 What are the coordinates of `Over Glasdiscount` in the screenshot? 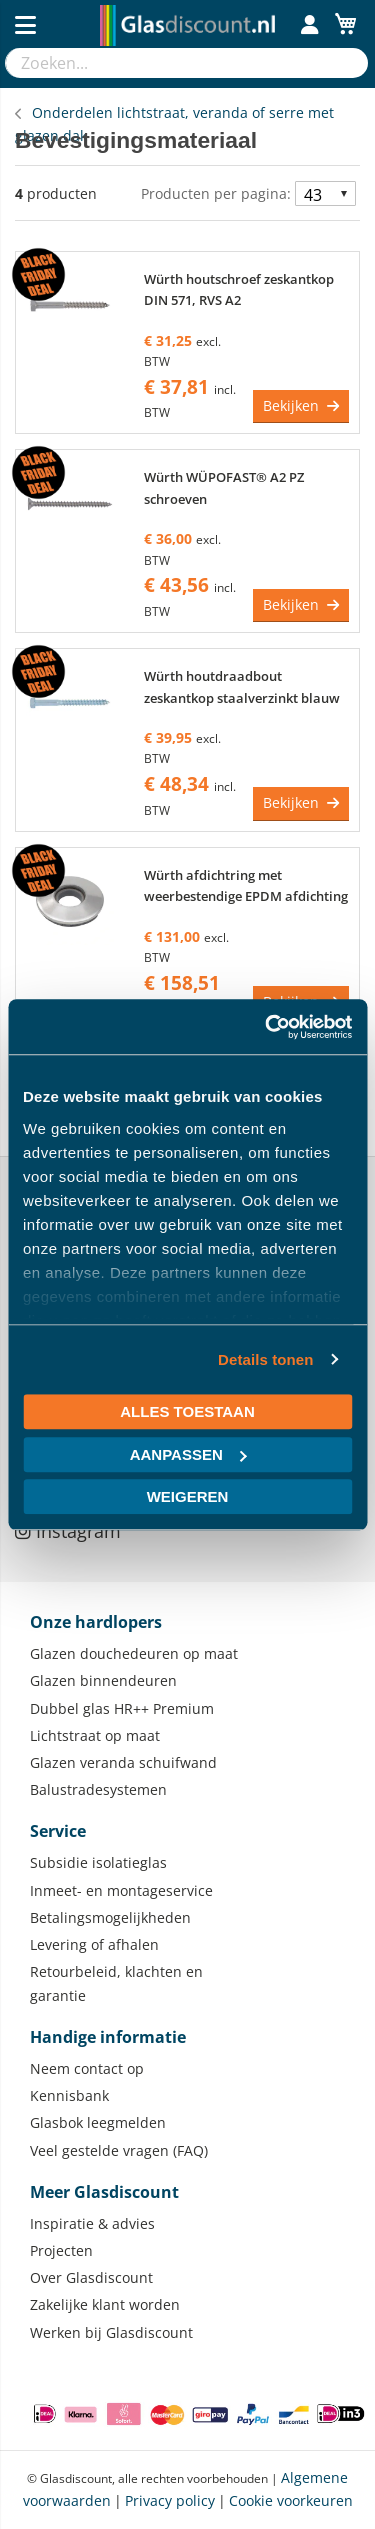 It's located at (91, 2277).